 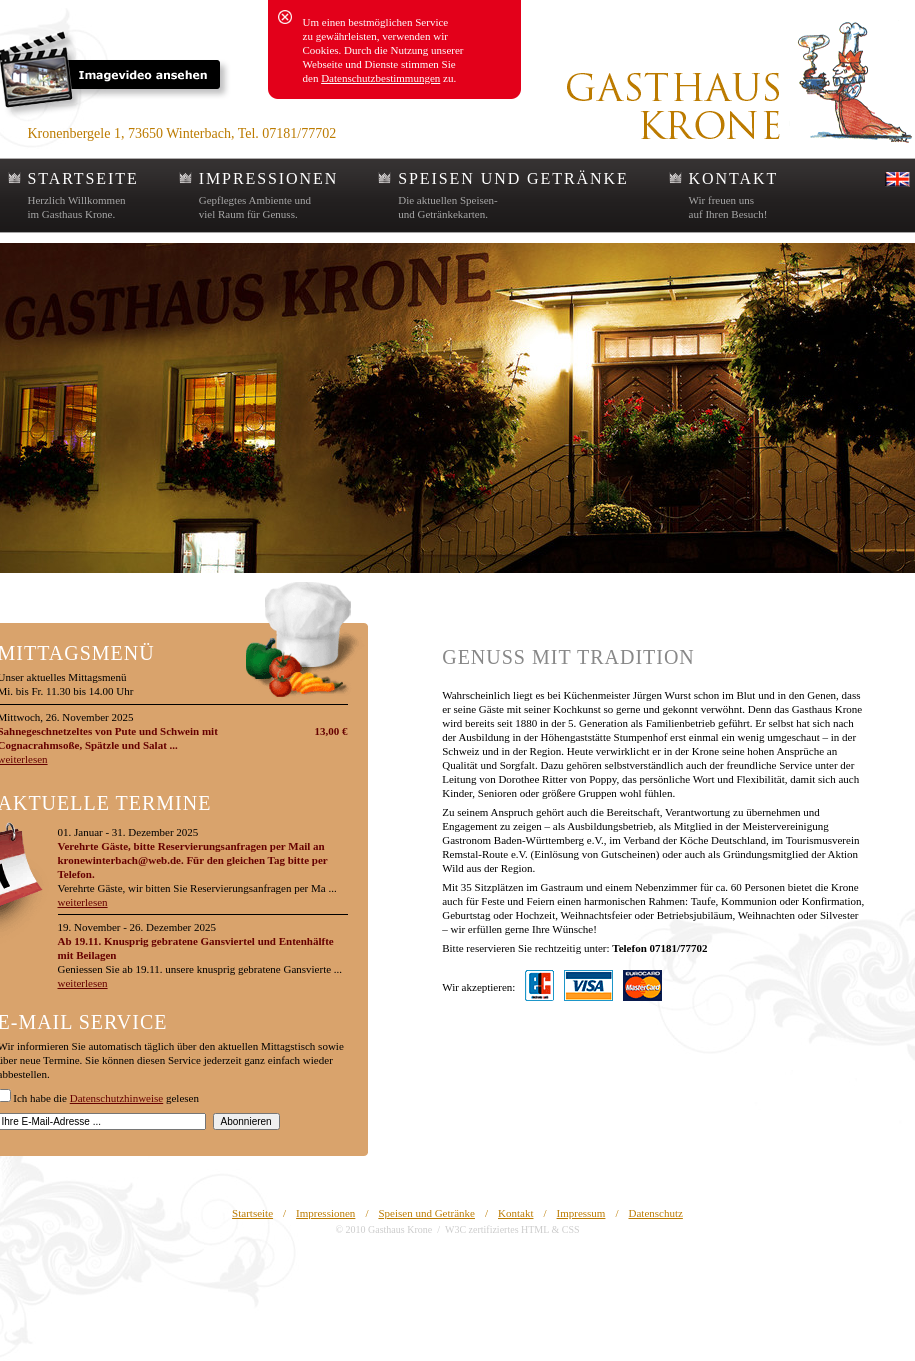 What do you see at coordinates (83, 178) in the screenshot?
I see `STARTSEITE` at bounding box center [83, 178].